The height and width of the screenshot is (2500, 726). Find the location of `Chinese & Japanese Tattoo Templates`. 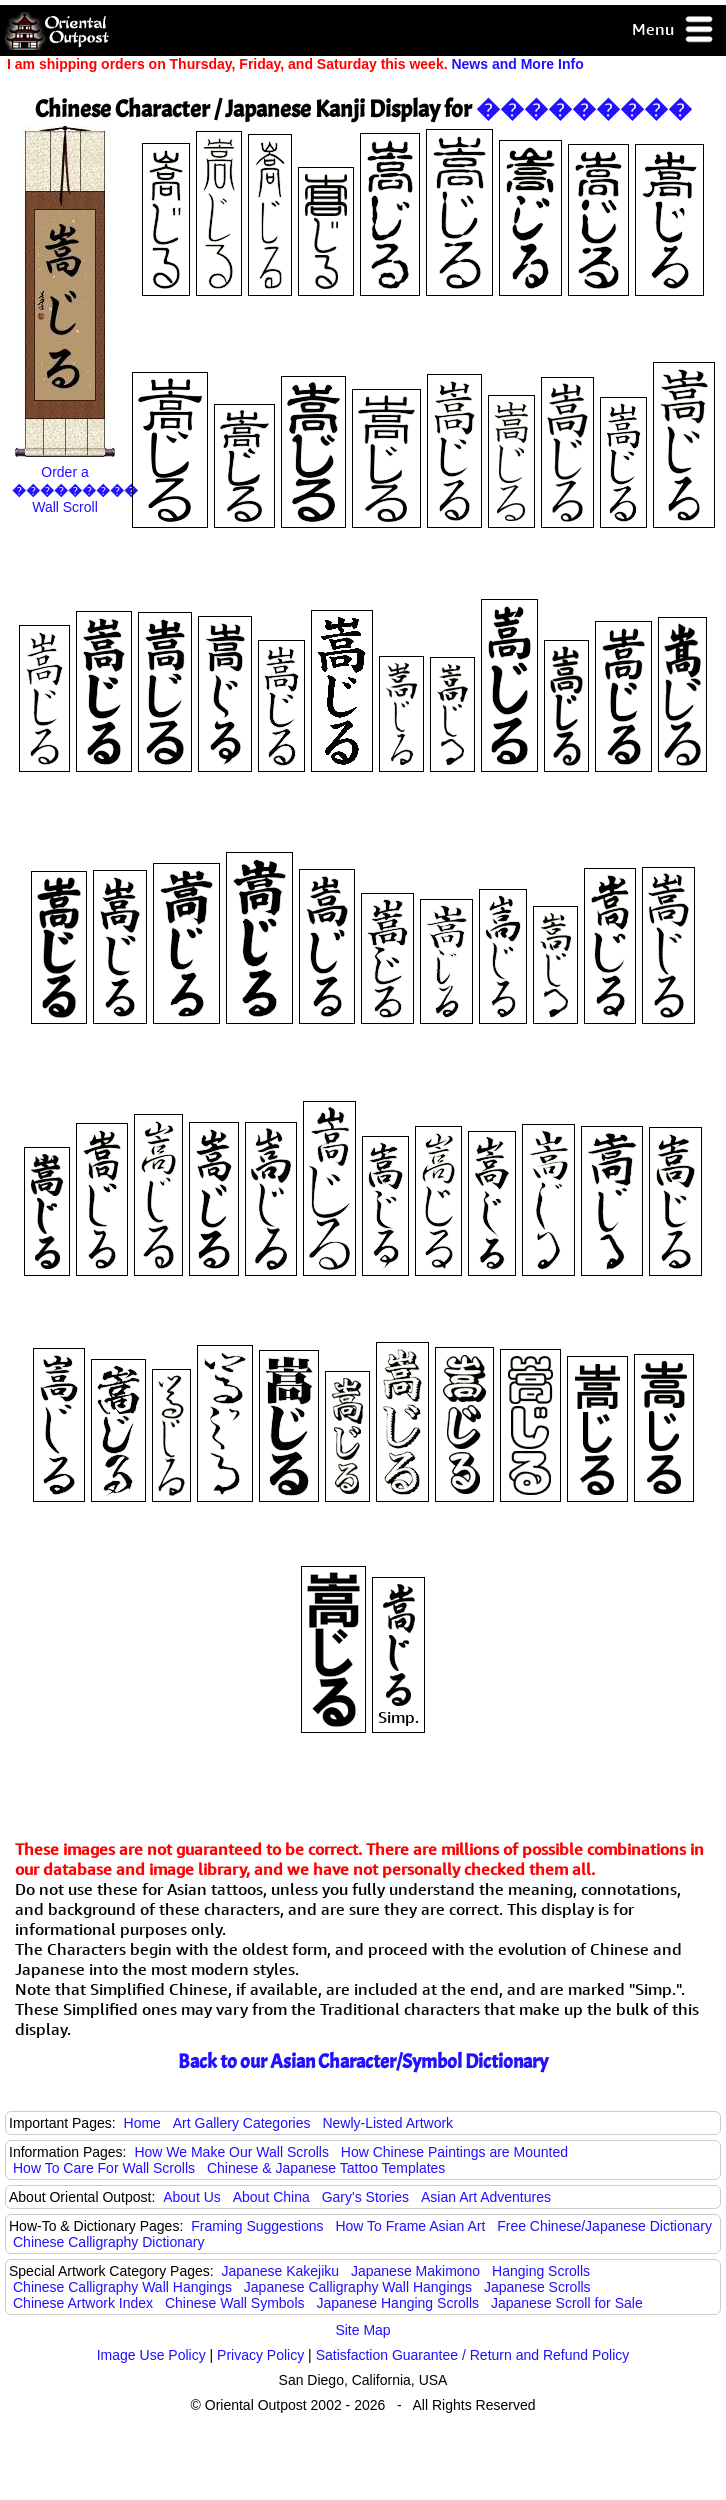

Chinese & Japanese Tattoo Templates is located at coordinates (326, 2168).